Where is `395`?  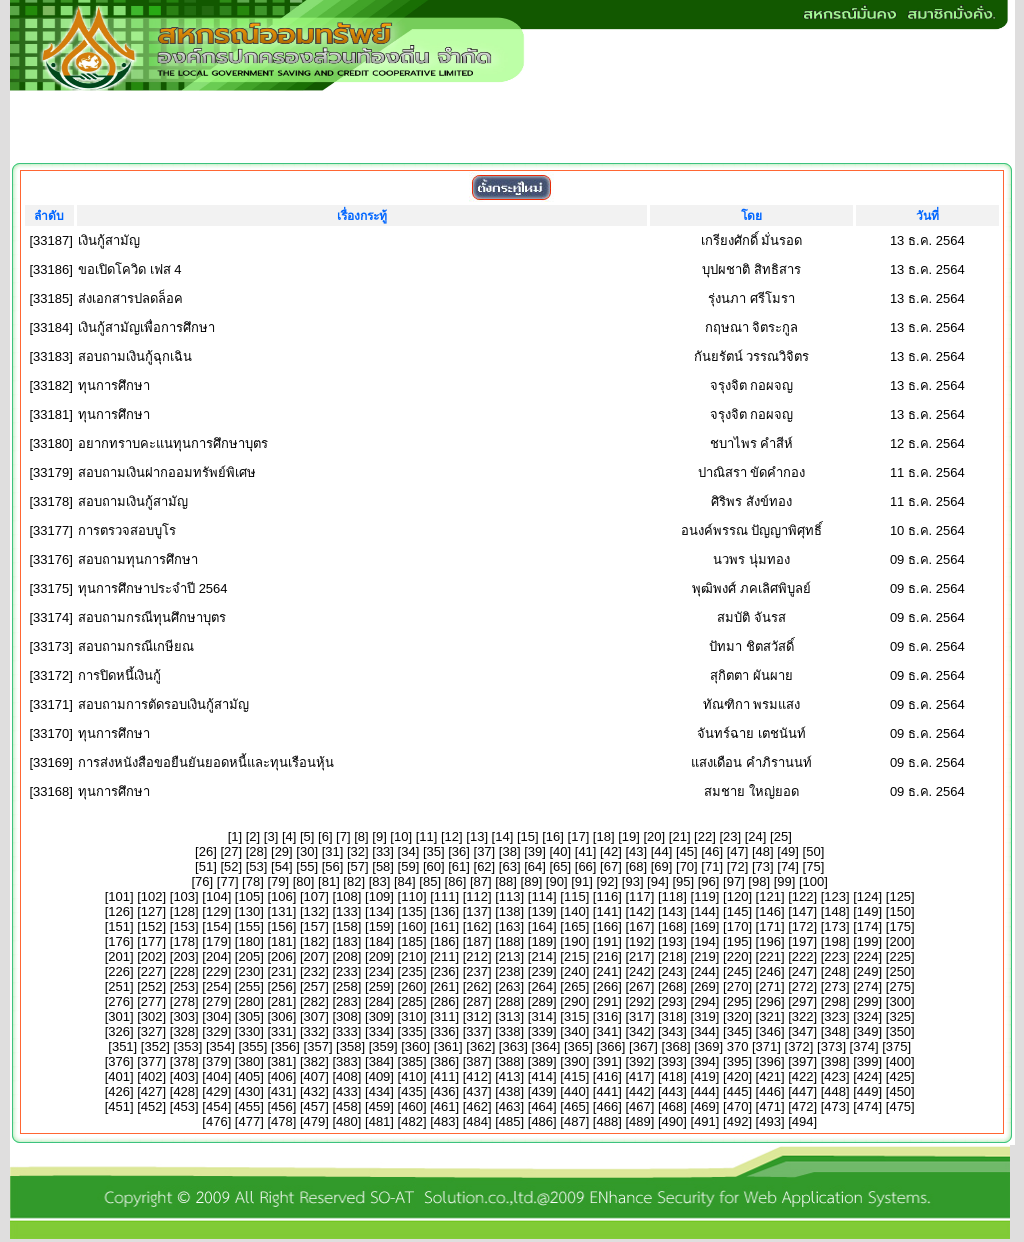 395 is located at coordinates (738, 1061).